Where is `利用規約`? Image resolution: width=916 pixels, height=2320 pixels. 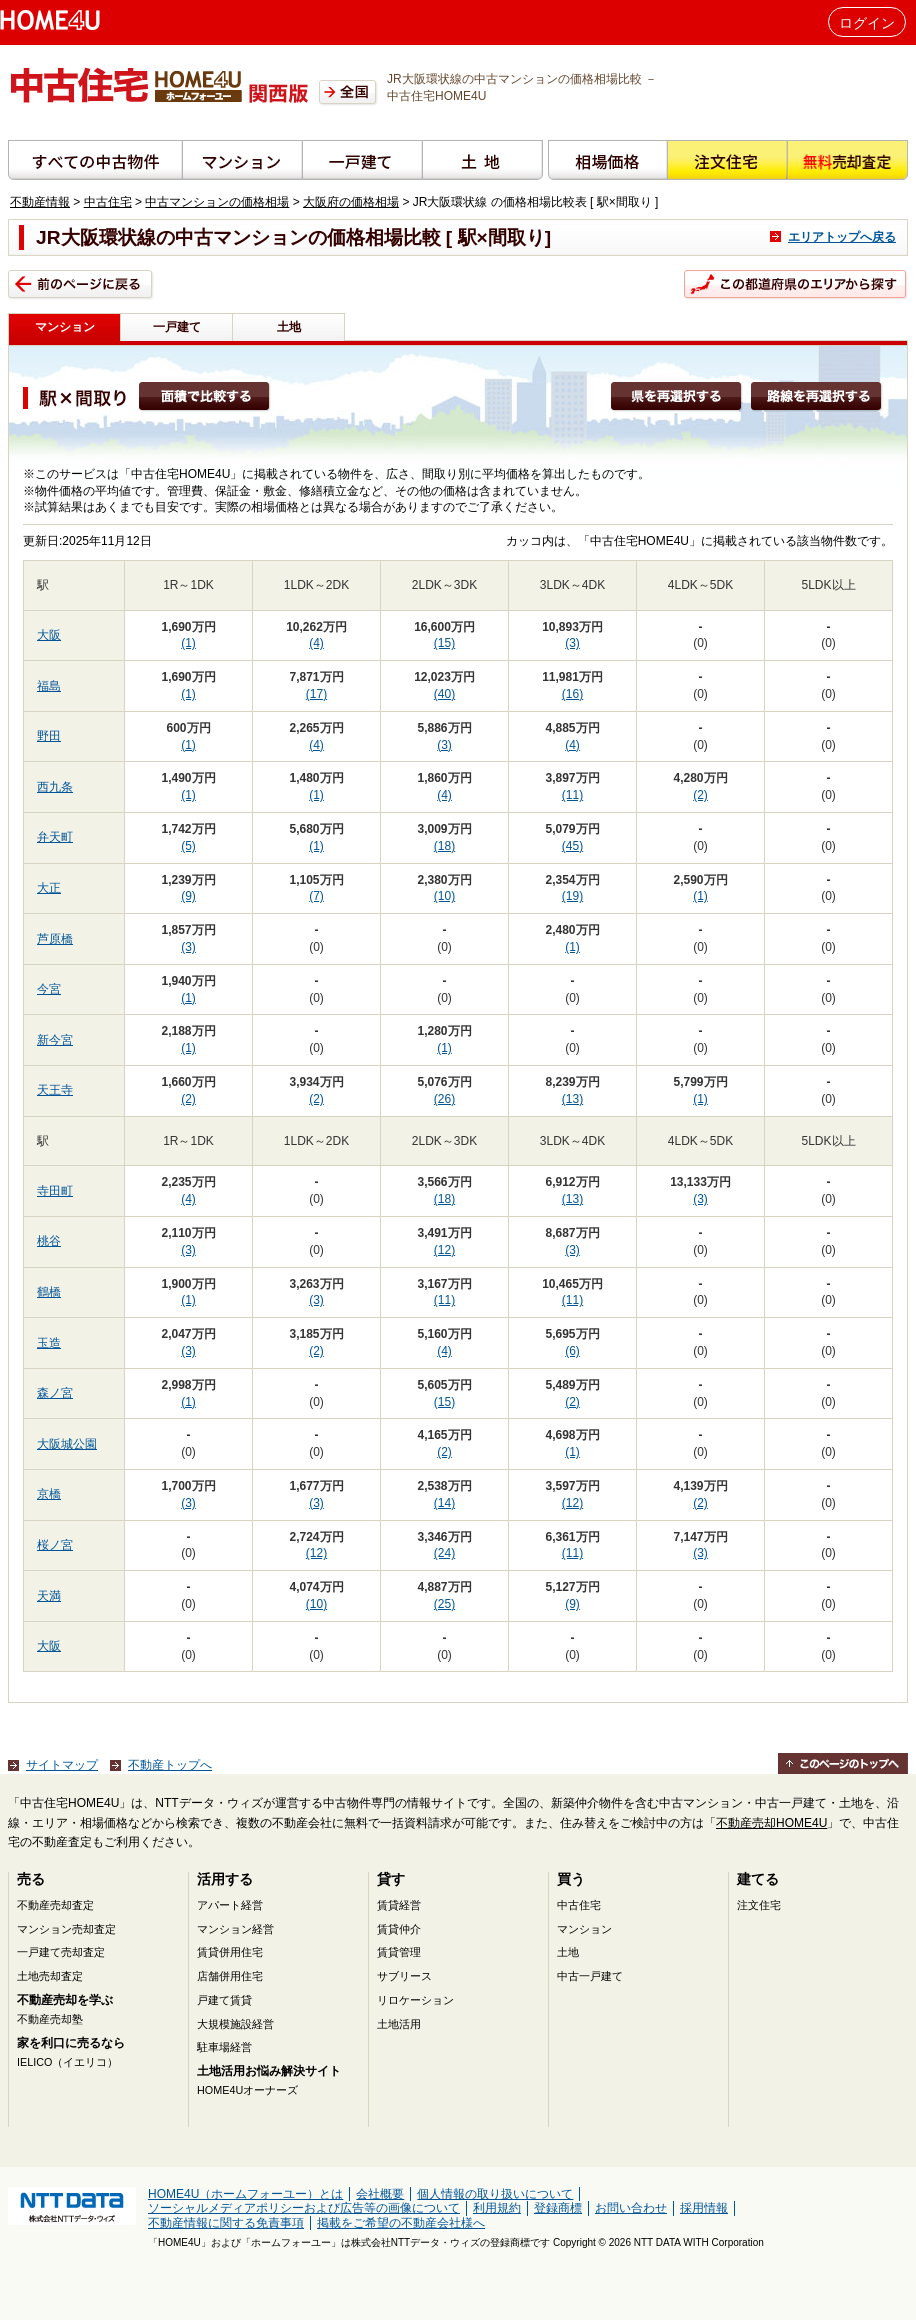
利用規約 is located at coordinates (497, 2208).